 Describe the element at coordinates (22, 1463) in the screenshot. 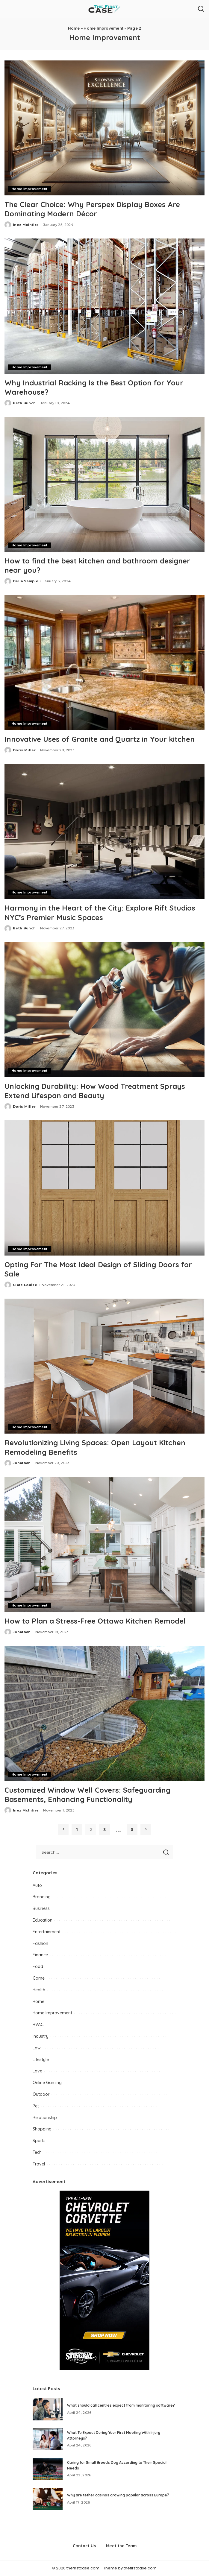

I see `Jonathan` at that location.